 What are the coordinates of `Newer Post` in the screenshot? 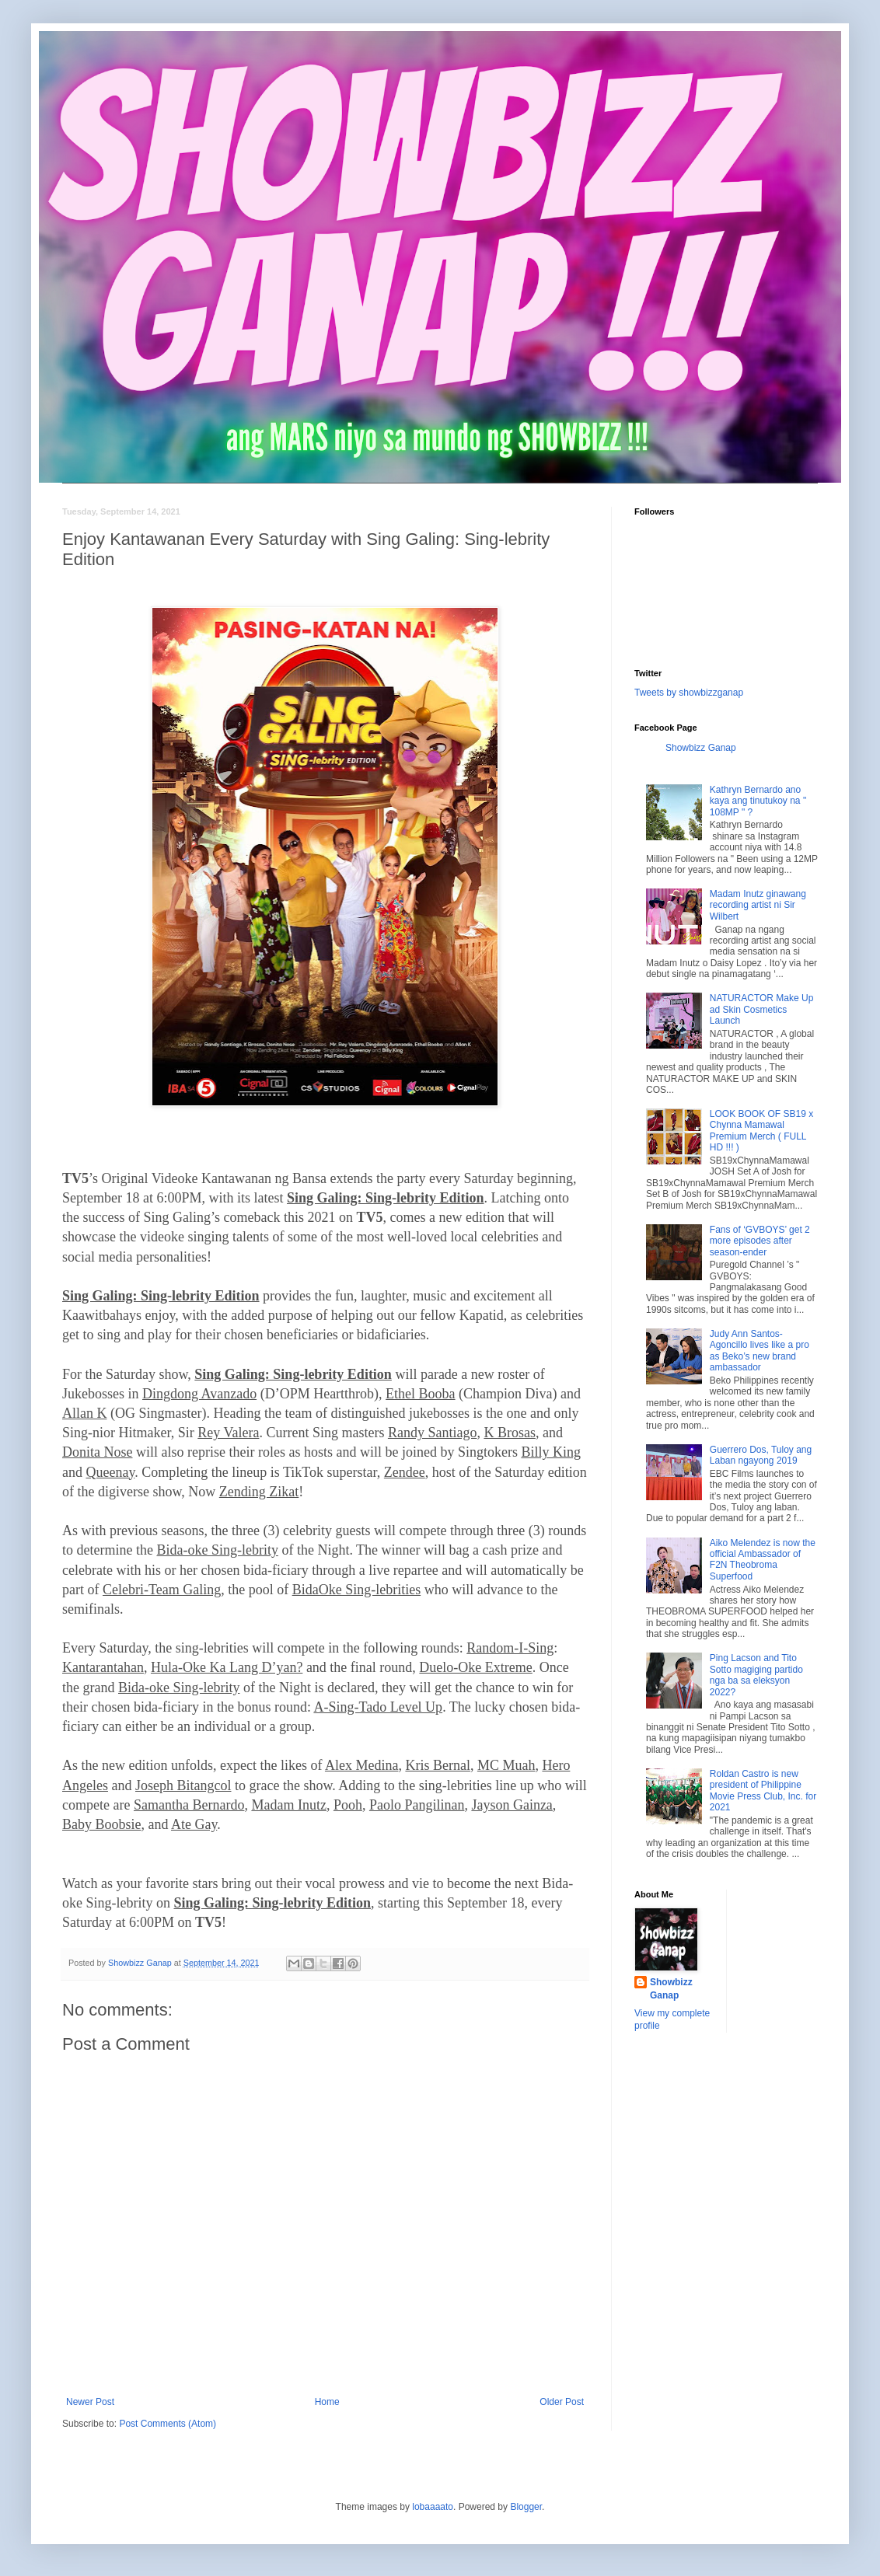 It's located at (90, 2401).